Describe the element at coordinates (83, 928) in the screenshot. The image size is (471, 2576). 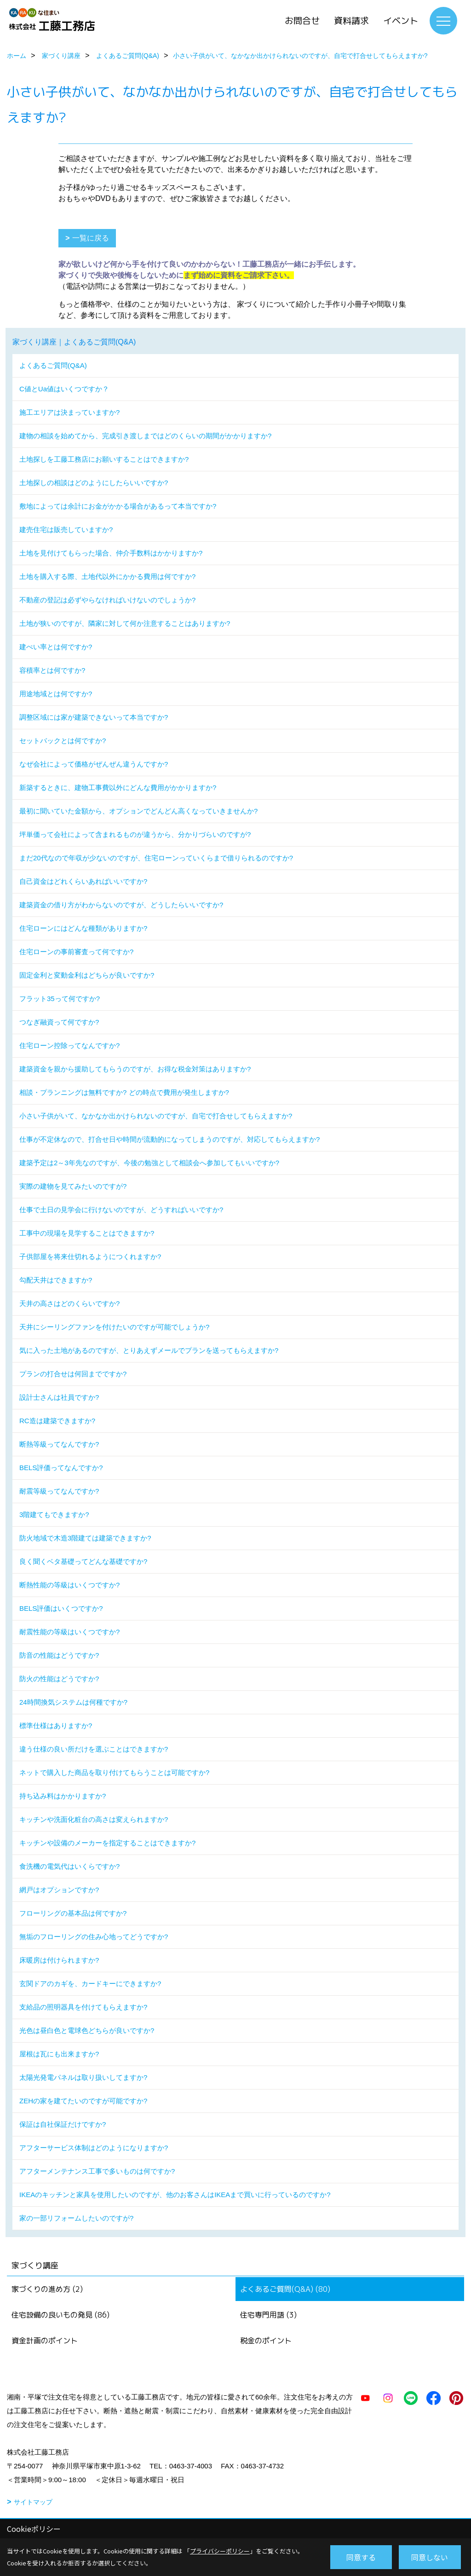
I see `住宅ローンにはどんな種類がありますか?` at that location.